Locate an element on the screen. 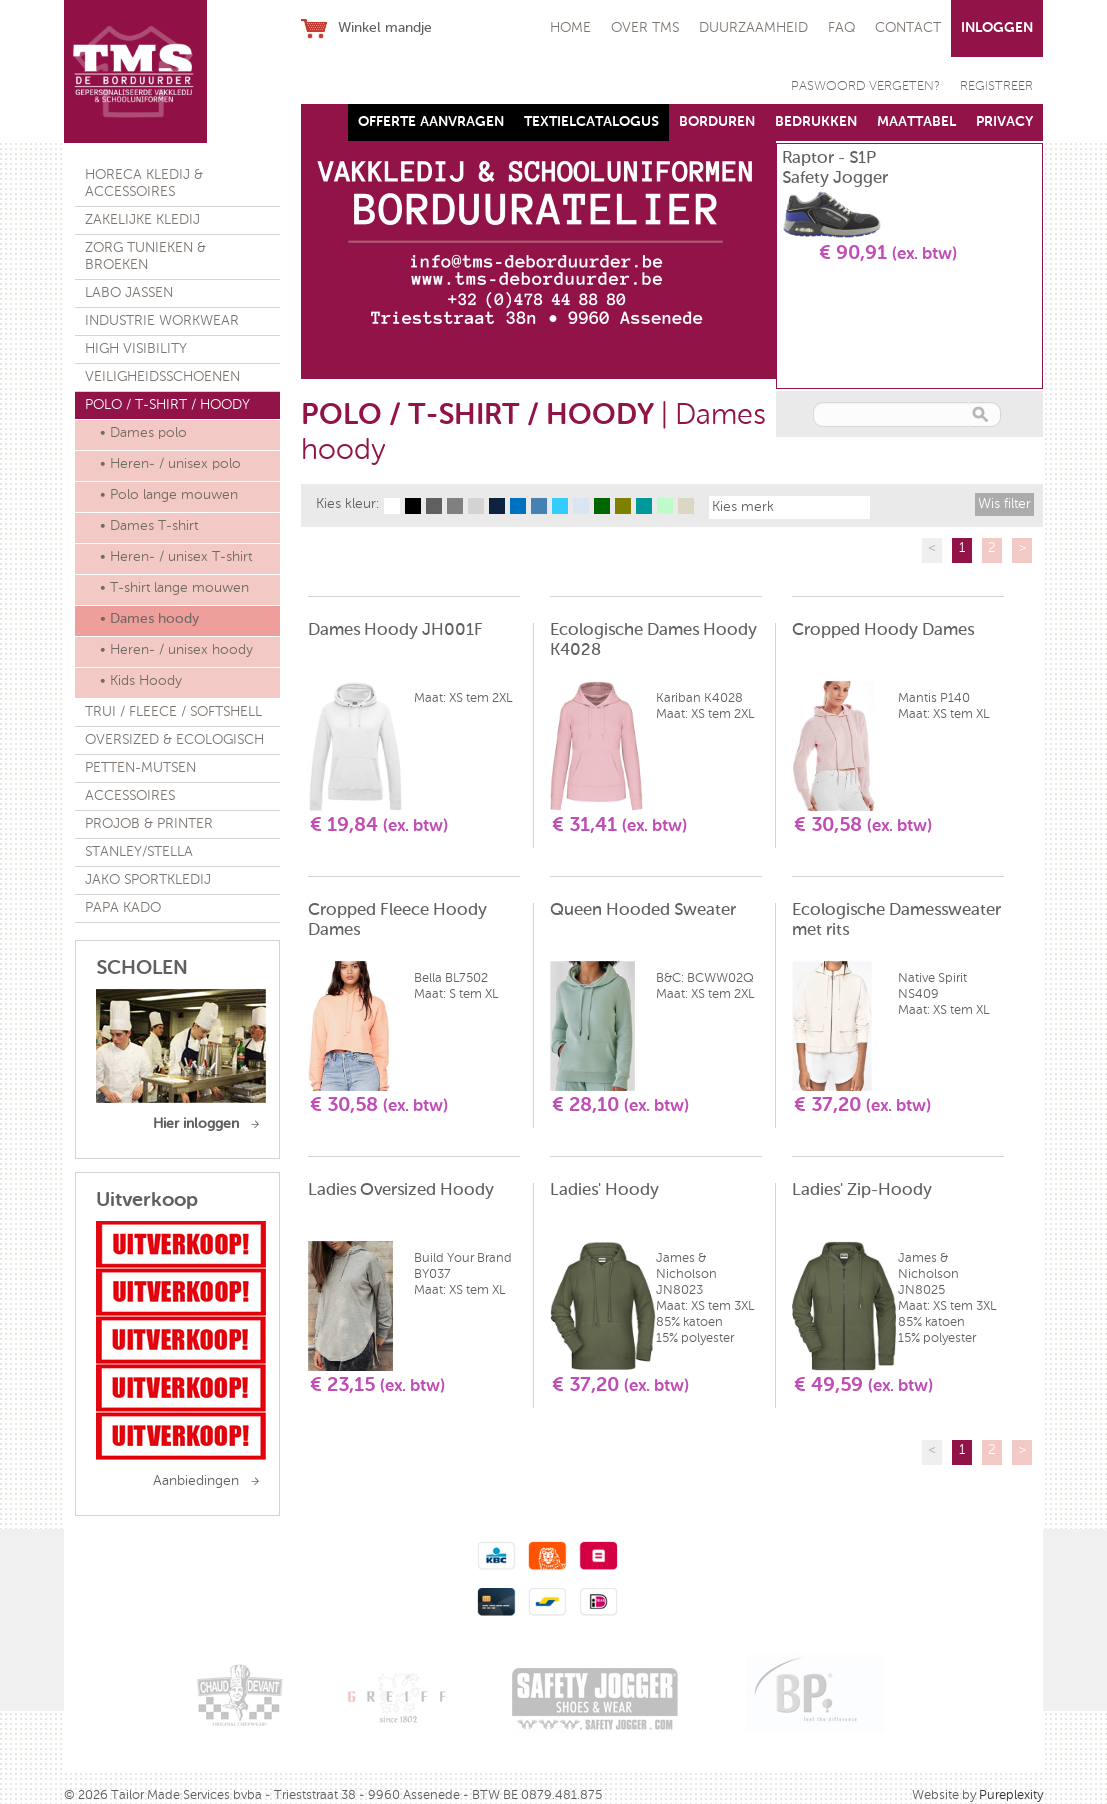 This screenshot has width=1107, height=1804. LABO JASSEN is located at coordinates (129, 293).